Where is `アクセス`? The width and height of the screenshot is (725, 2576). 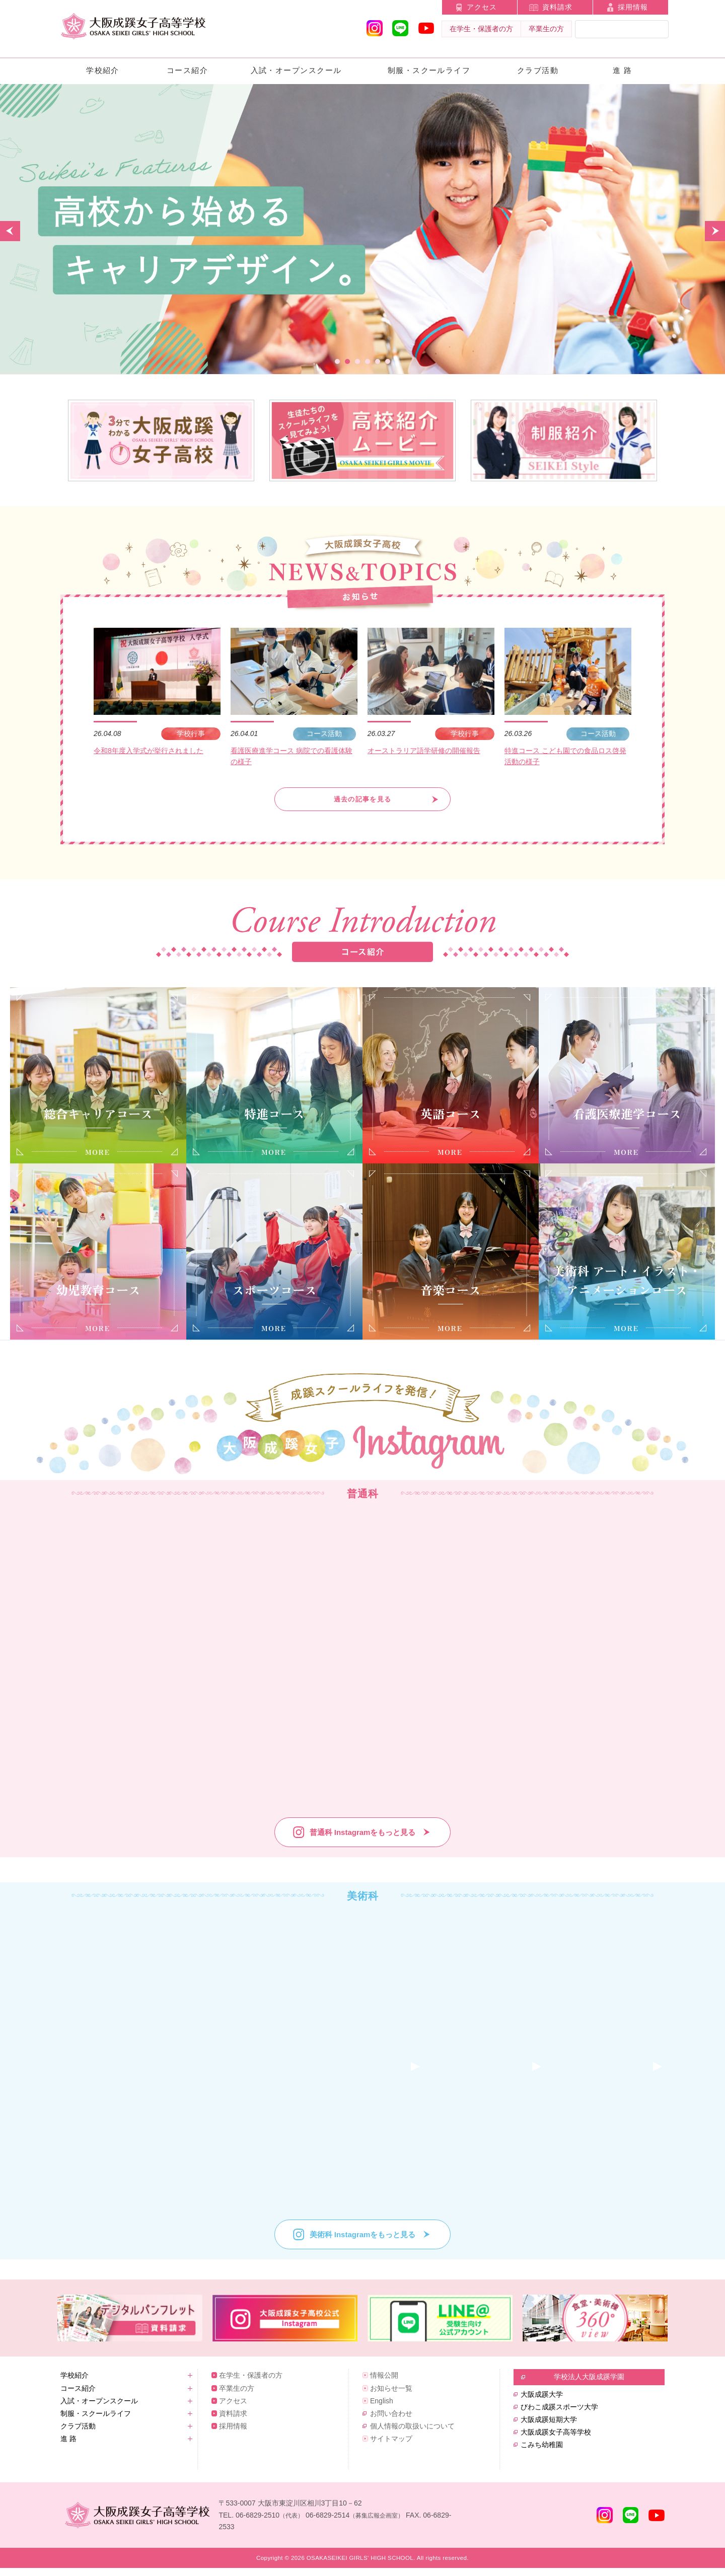
アクセス is located at coordinates (482, 7).